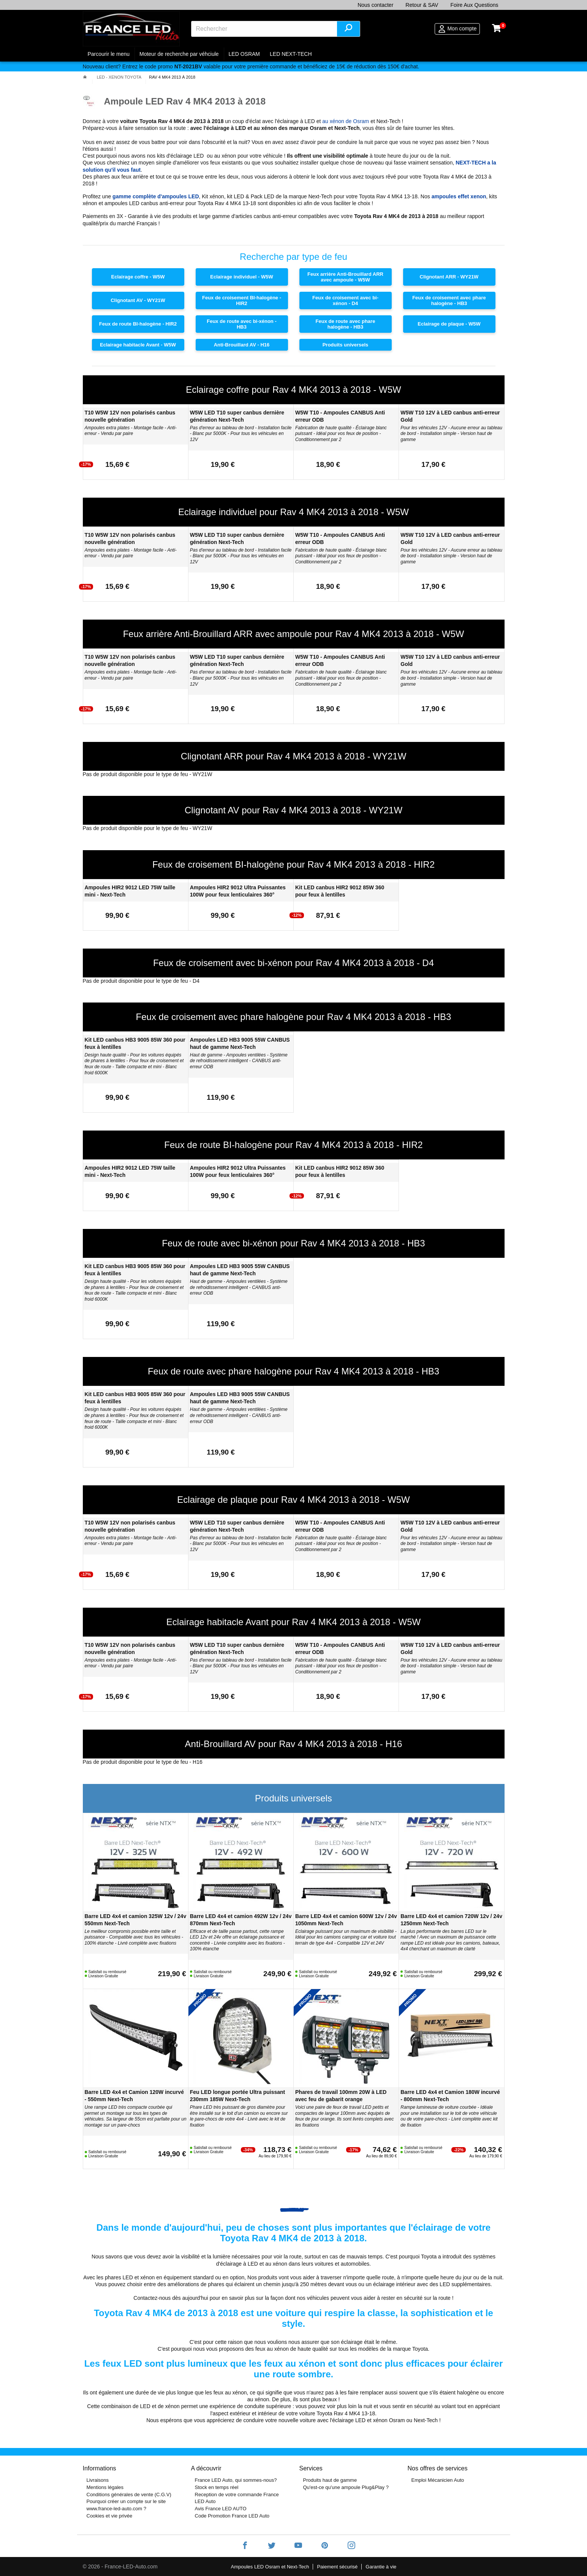 The height and width of the screenshot is (2576, 587). What do you see at coordinates (474, 5) in the screenshot?
I see `Foire Aux Questions` at bounding box center [474, 5].